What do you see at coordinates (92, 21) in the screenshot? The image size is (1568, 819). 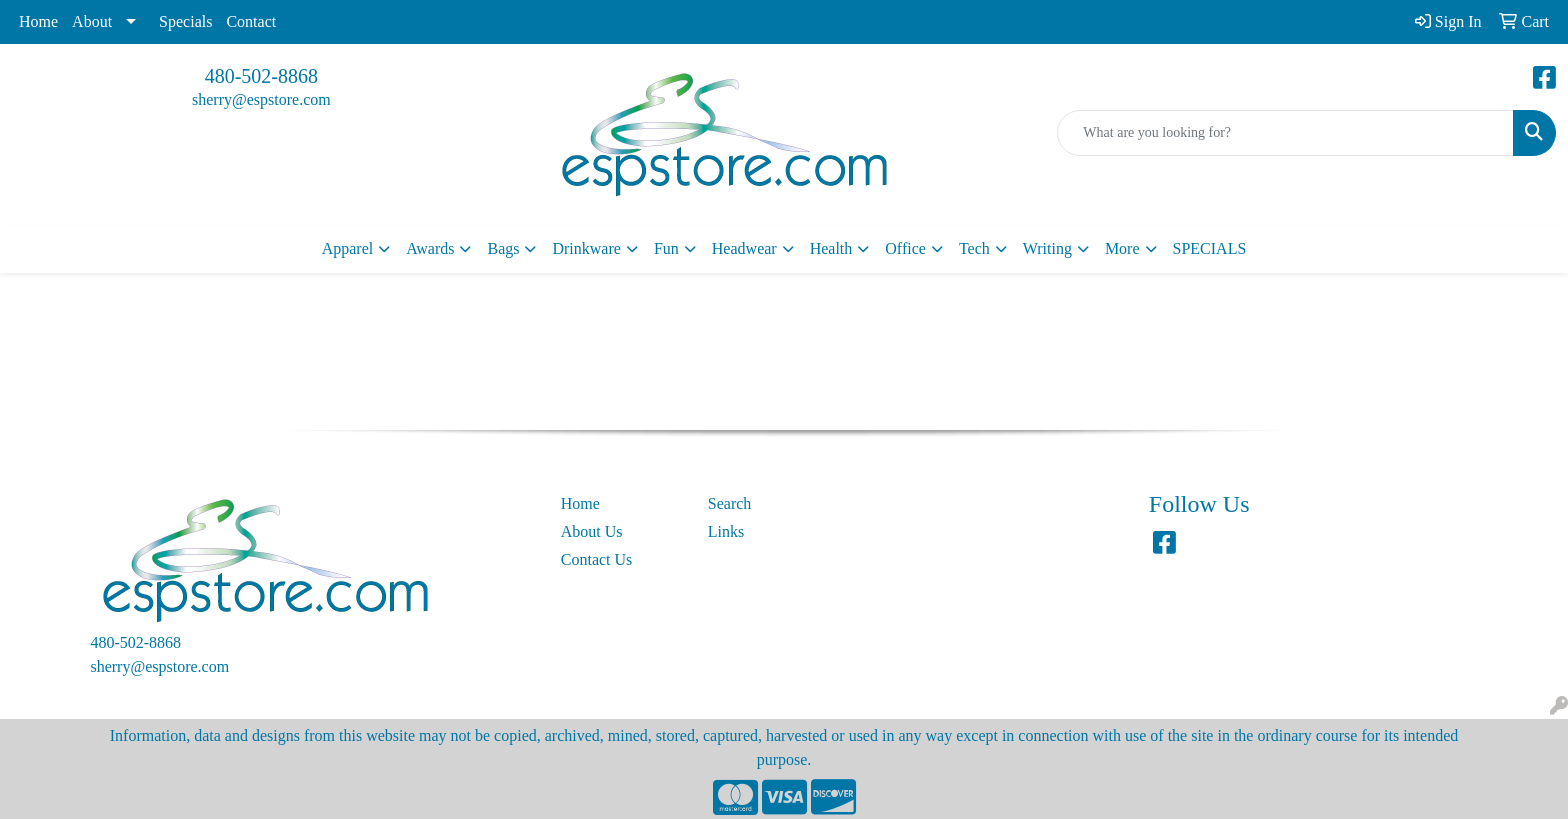 I see `About` at bounding box center [92, 21].